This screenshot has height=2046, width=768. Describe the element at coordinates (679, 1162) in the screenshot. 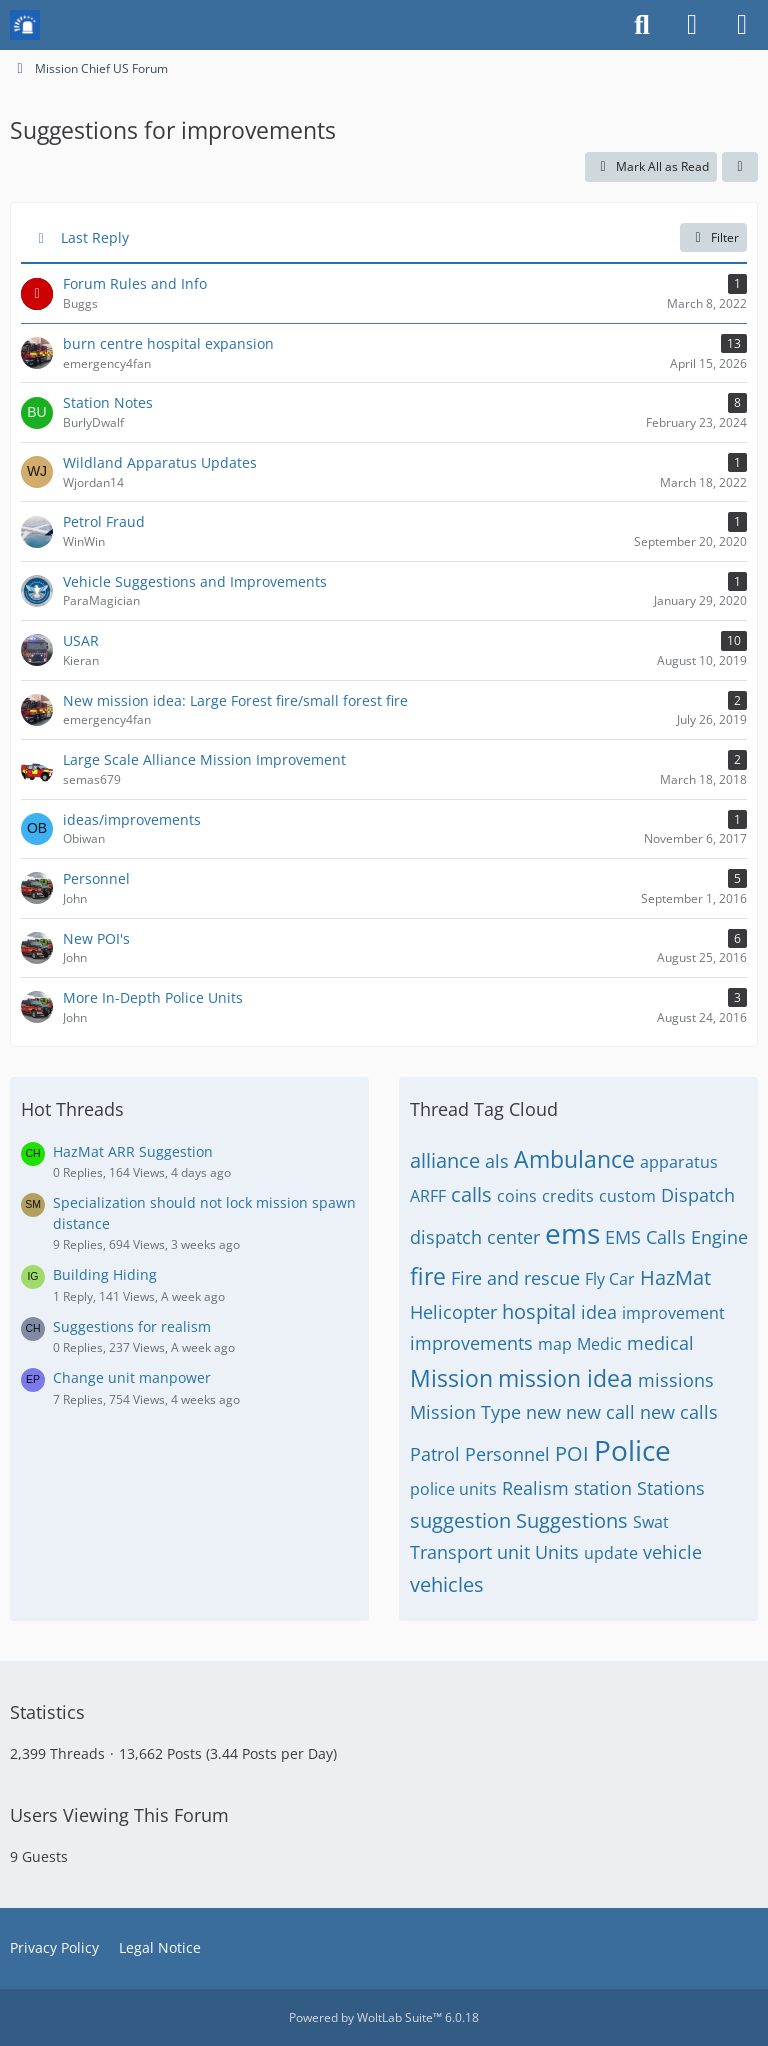

I see `apparatus [Threads Tagged with “apparatus”]` at that location.